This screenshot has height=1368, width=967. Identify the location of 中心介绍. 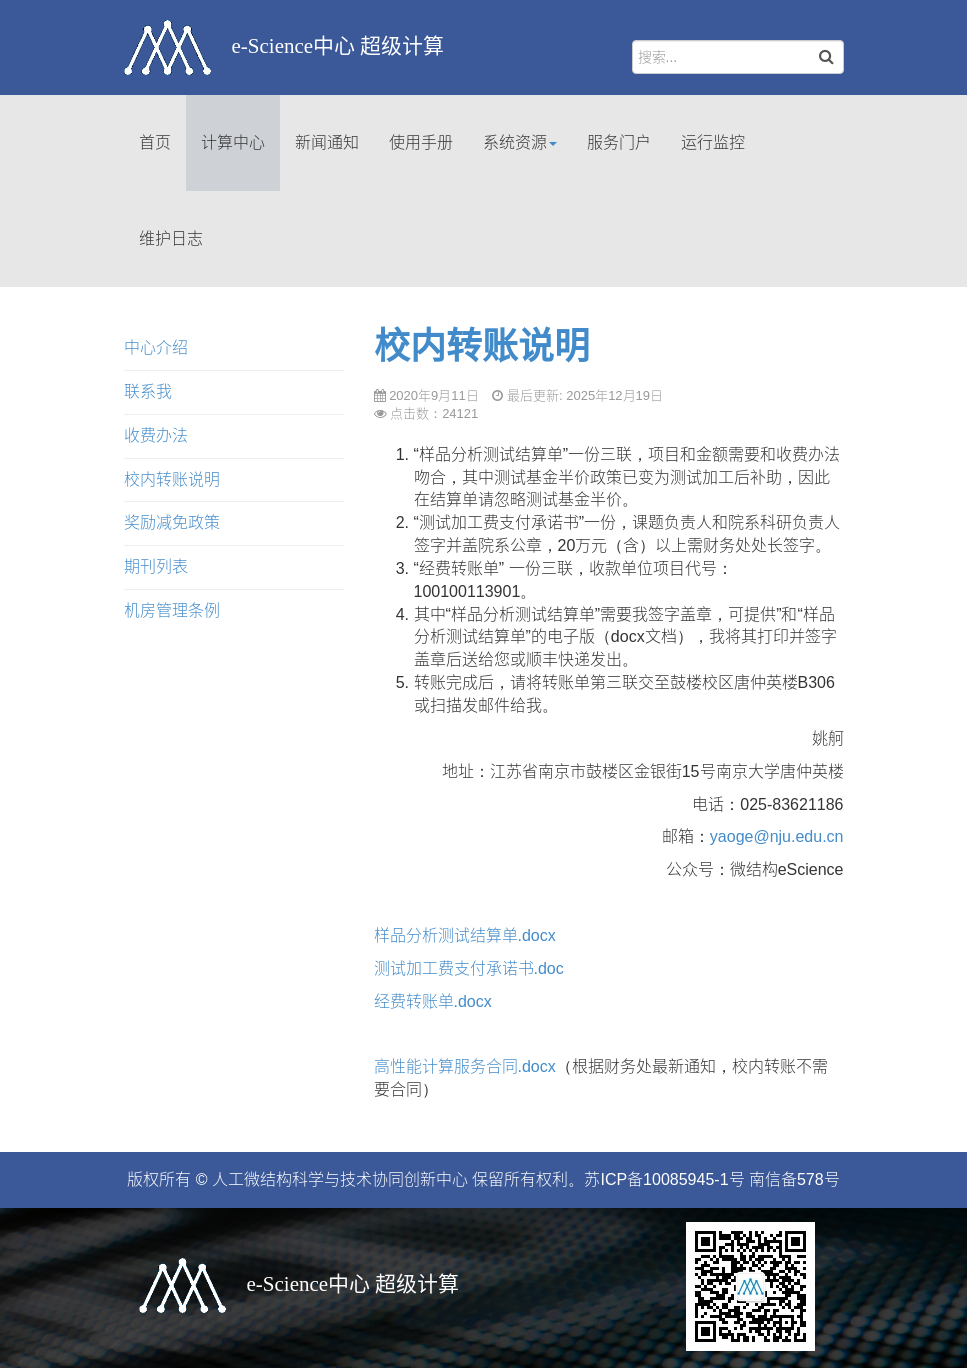
(156, 347).